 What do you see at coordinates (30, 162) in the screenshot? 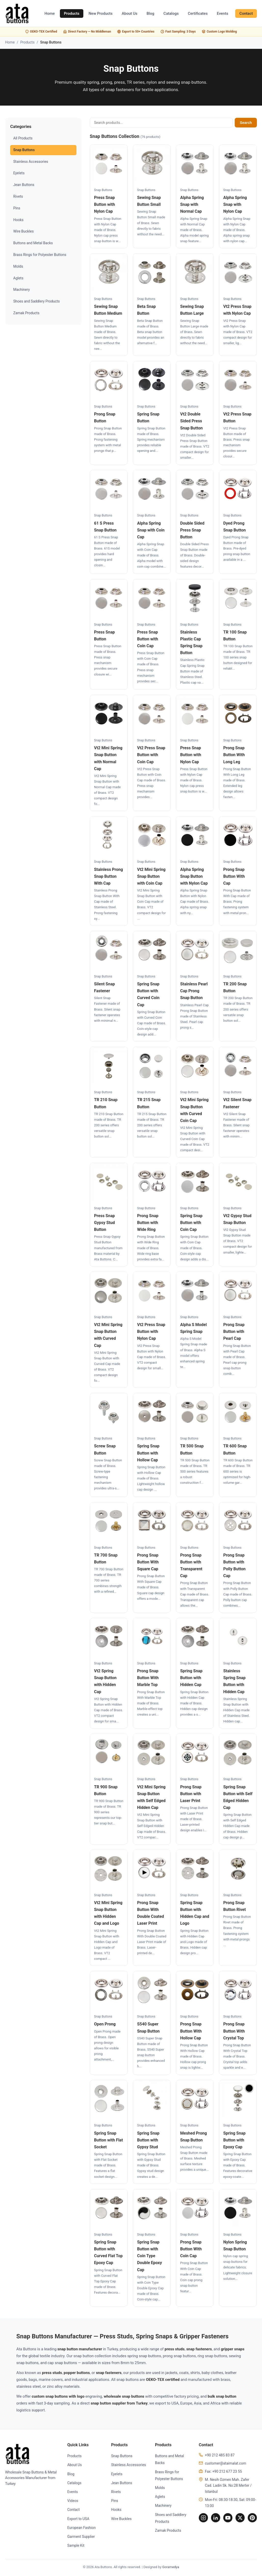
I see `Stainless Accessories` at bounding box center [30, 162].